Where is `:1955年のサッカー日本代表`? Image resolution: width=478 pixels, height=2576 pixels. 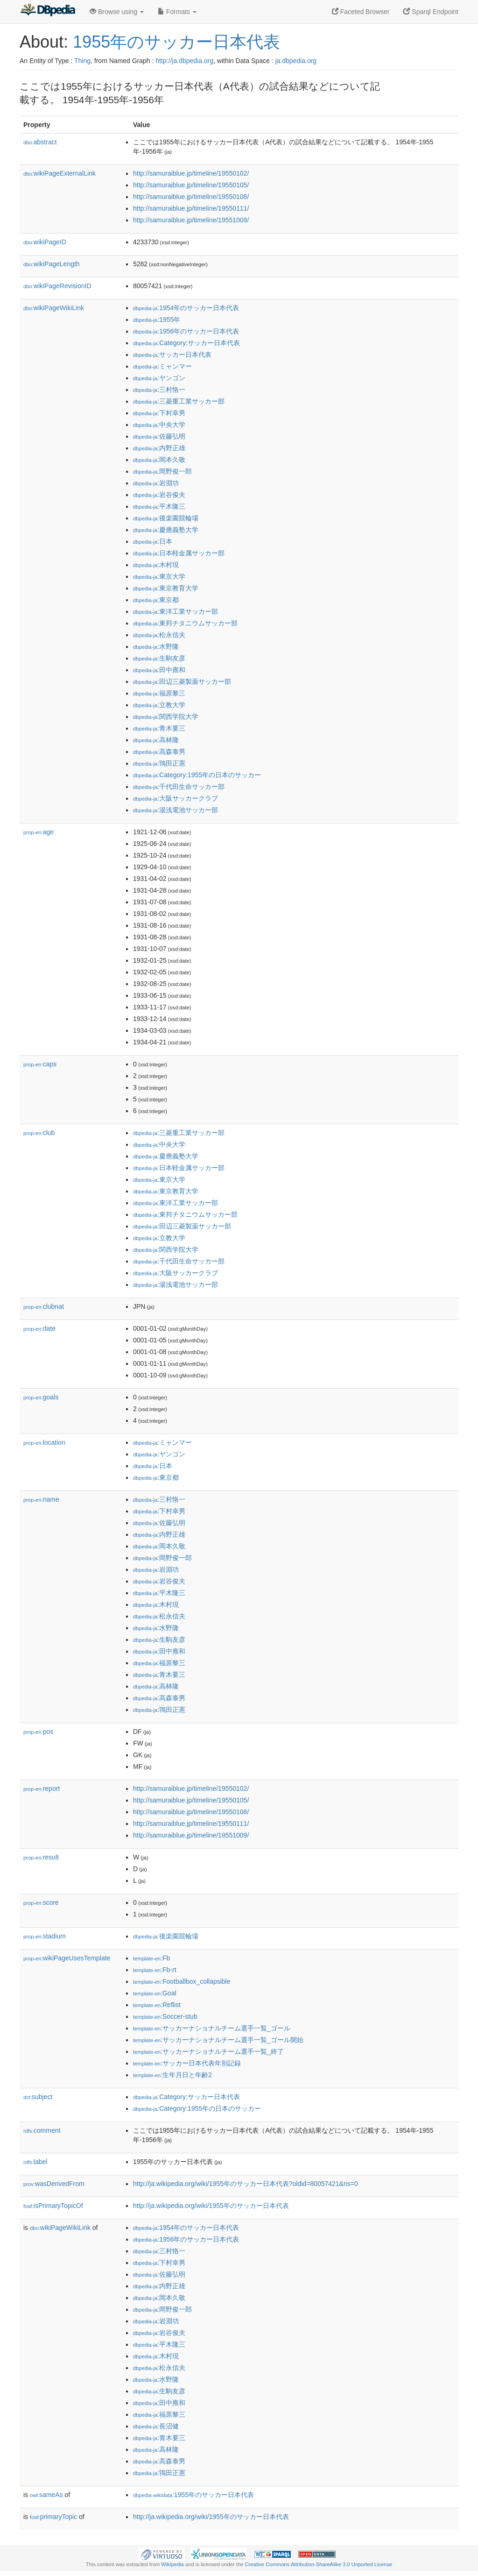 :1955年のサッカー日本代表 is located at coordinates (193, 2494).